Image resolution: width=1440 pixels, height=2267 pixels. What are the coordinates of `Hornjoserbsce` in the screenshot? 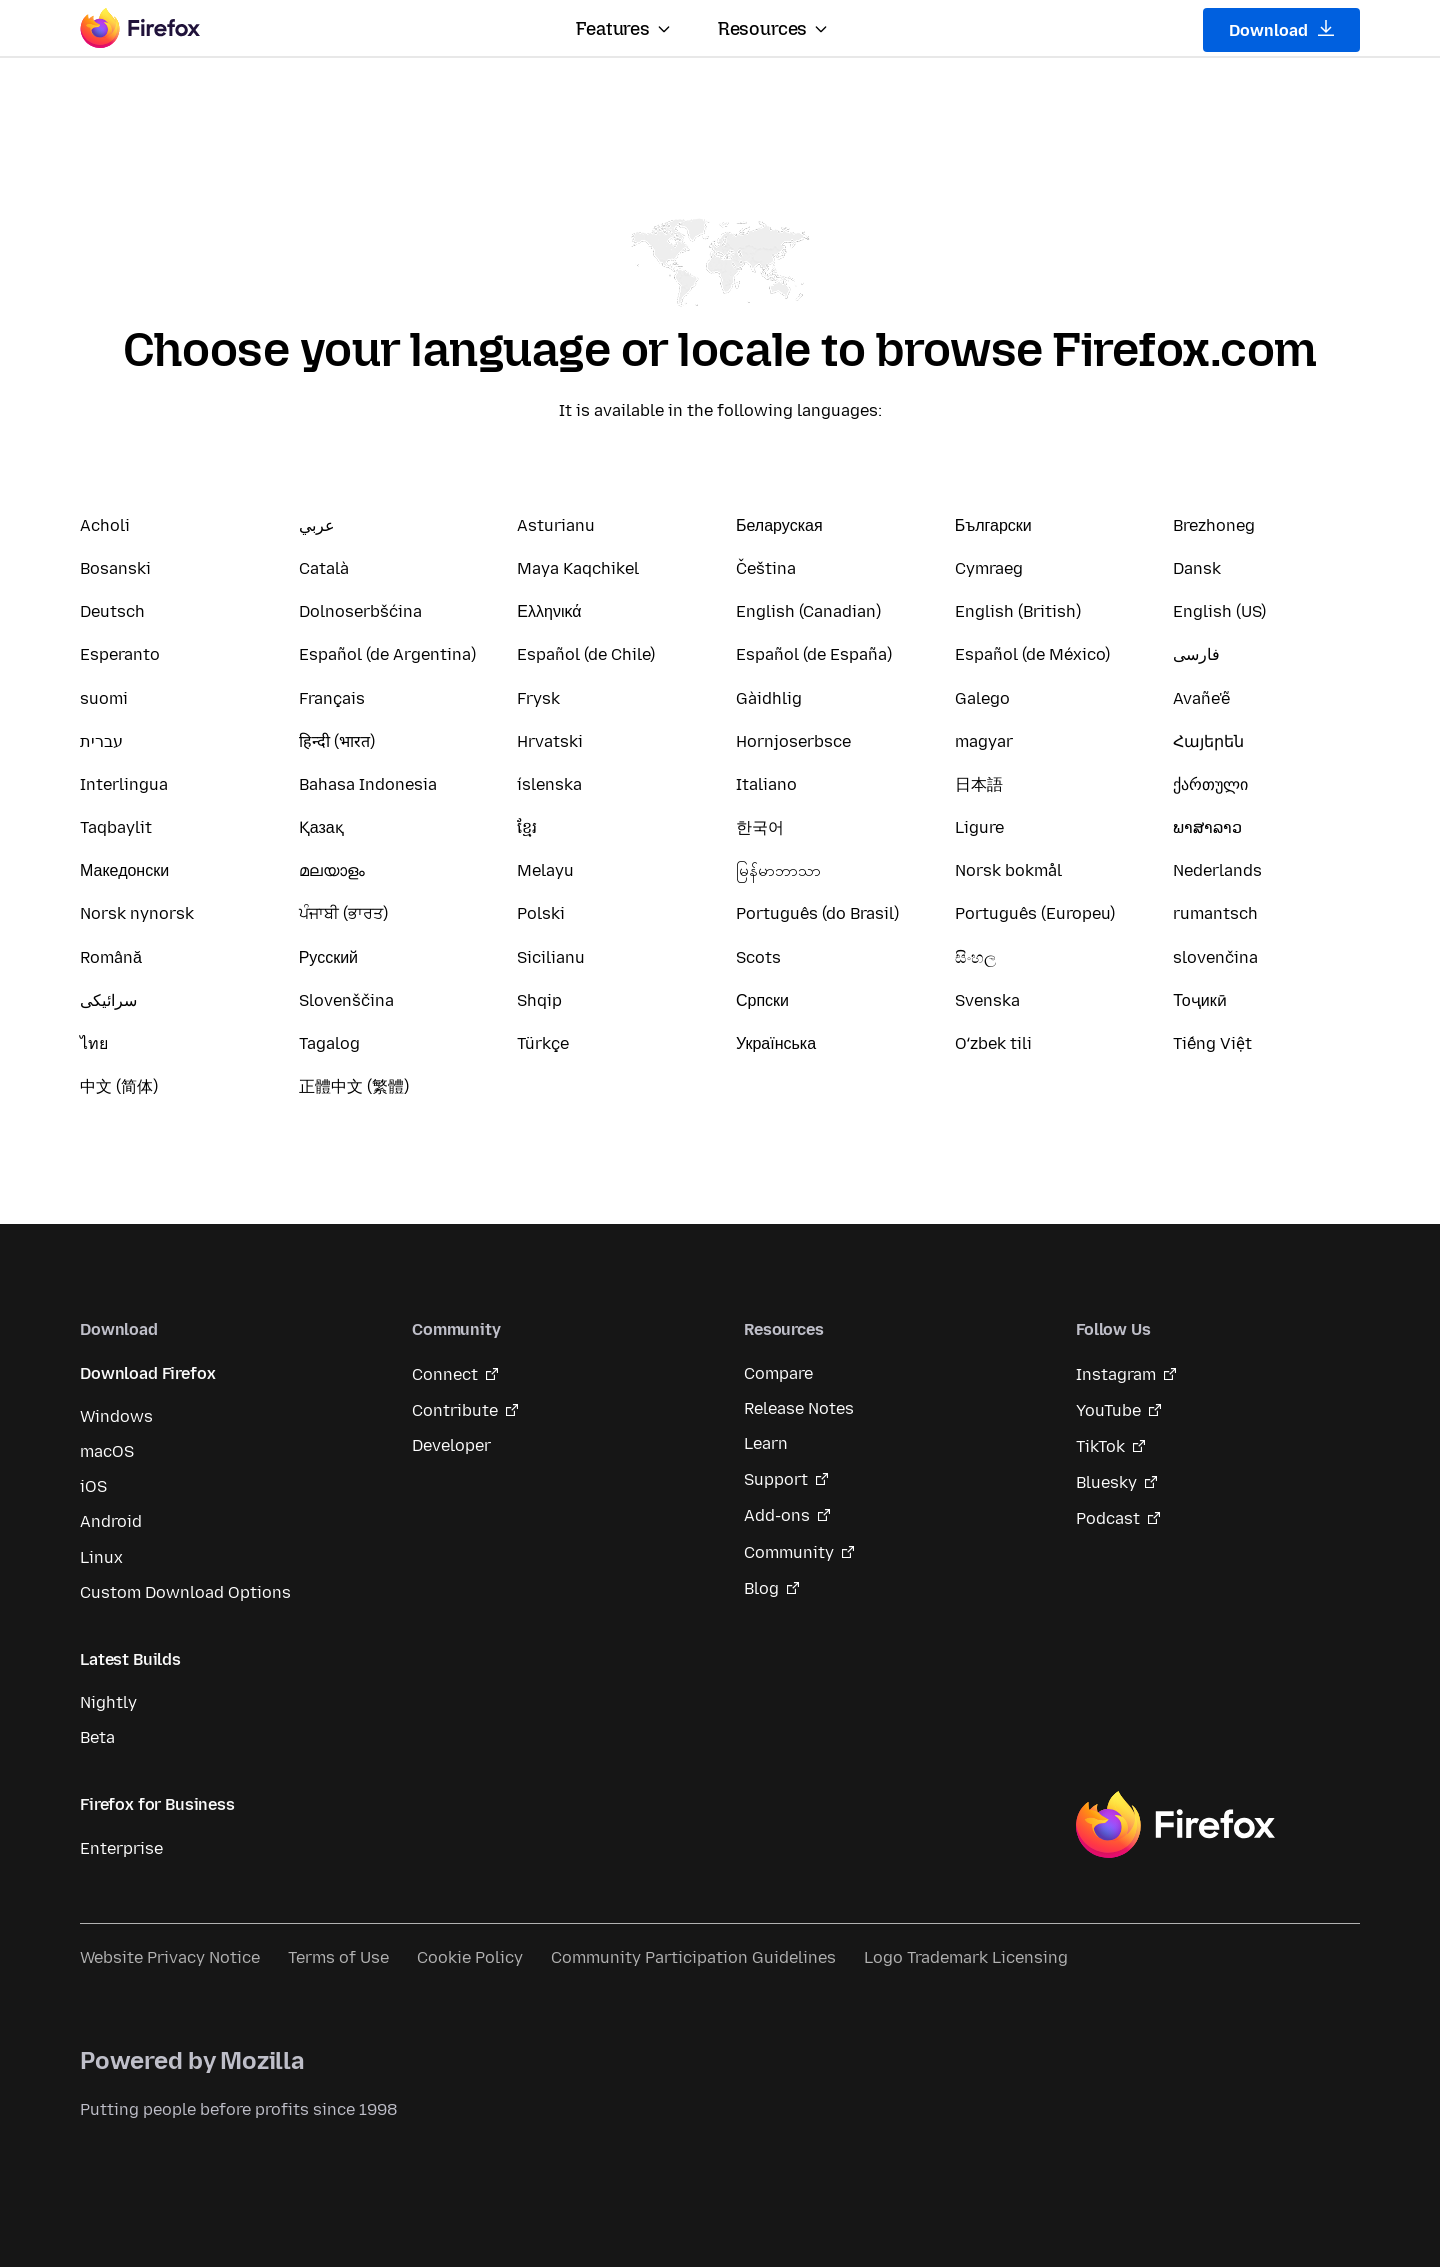 It's located at (793, 741).